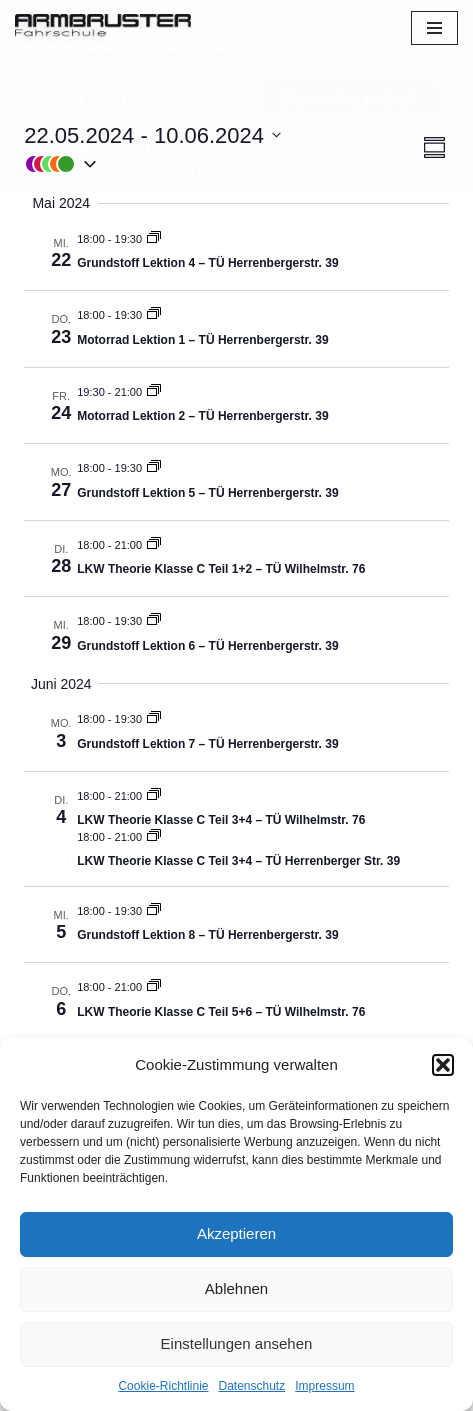 This screenshot has height=1411, width=473. Describe the element at coordinates (221, 820) in the screenshot. I see `LKW Theorie Klasse C Teil 3+4 – TÜ Wilhelmstr. 76` at that location.